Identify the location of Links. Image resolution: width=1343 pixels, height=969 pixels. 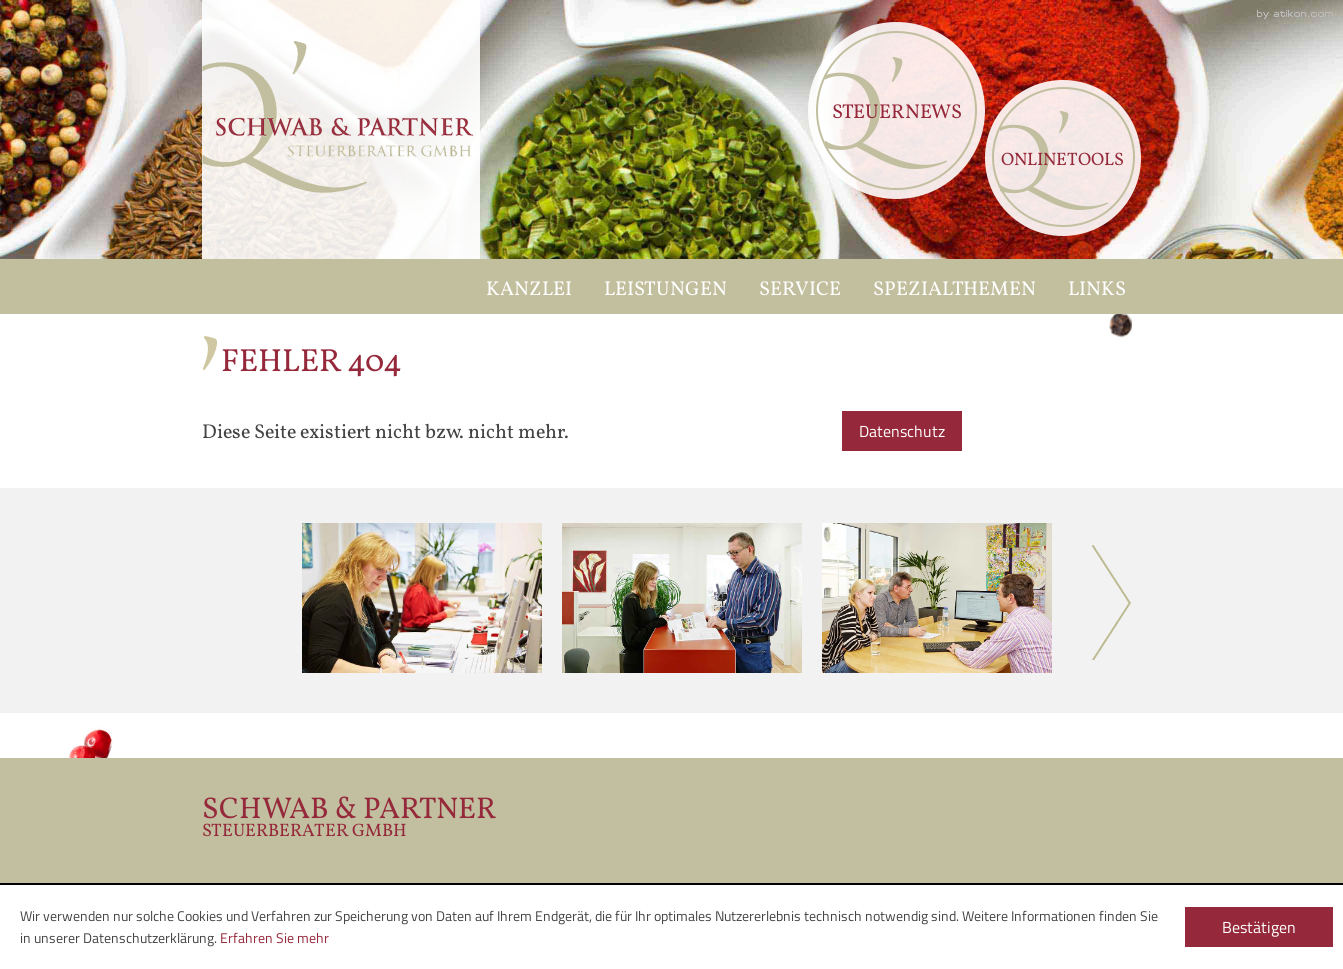
(1097, 290).